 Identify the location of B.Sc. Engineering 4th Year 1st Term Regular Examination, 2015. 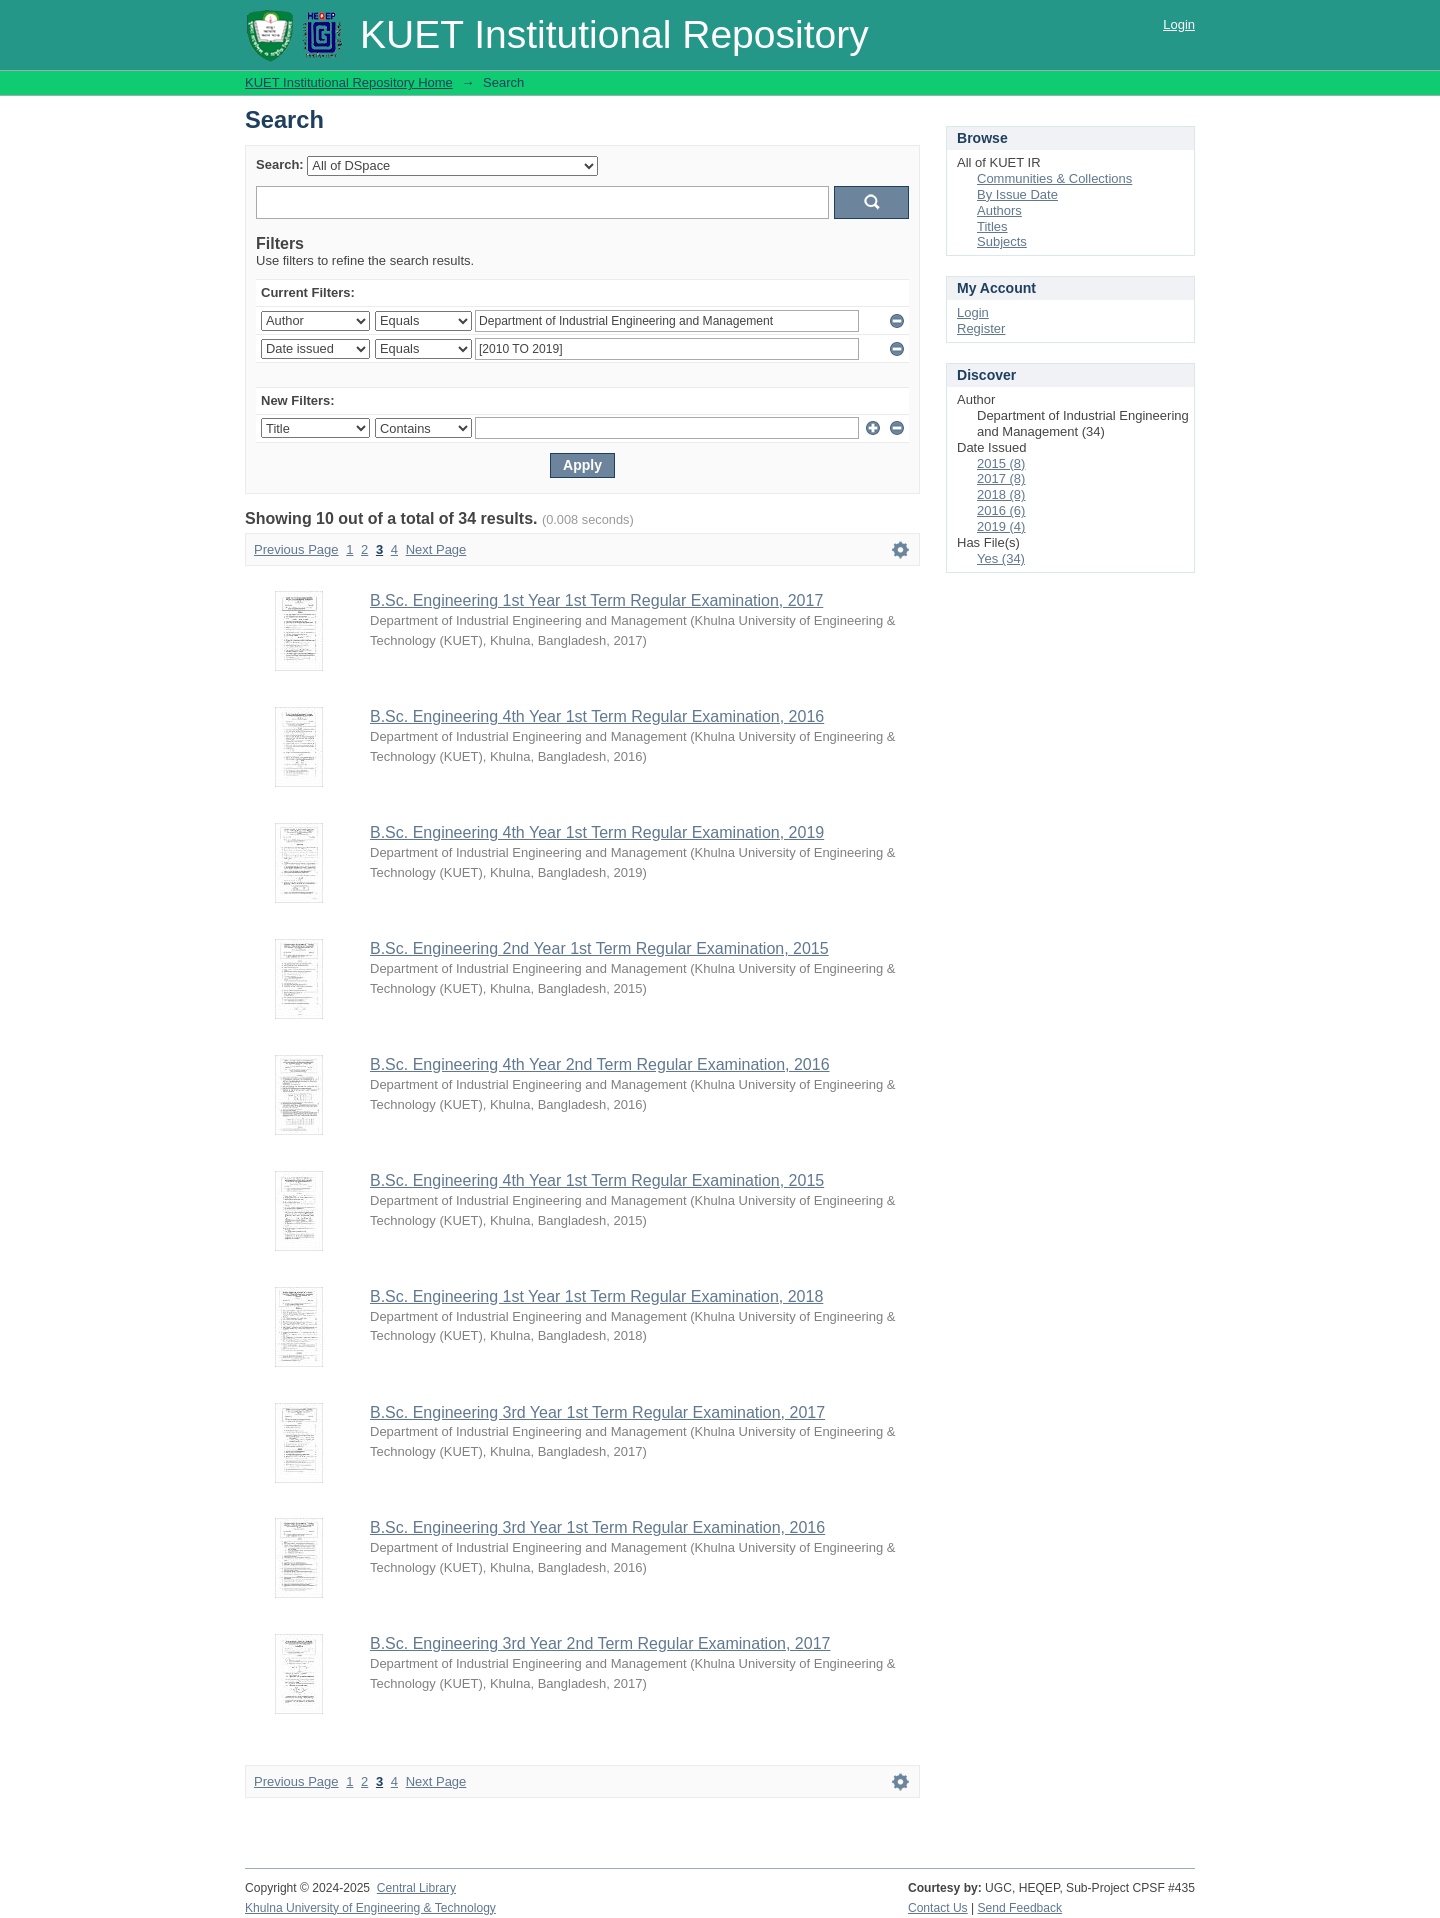
(597, 1180).